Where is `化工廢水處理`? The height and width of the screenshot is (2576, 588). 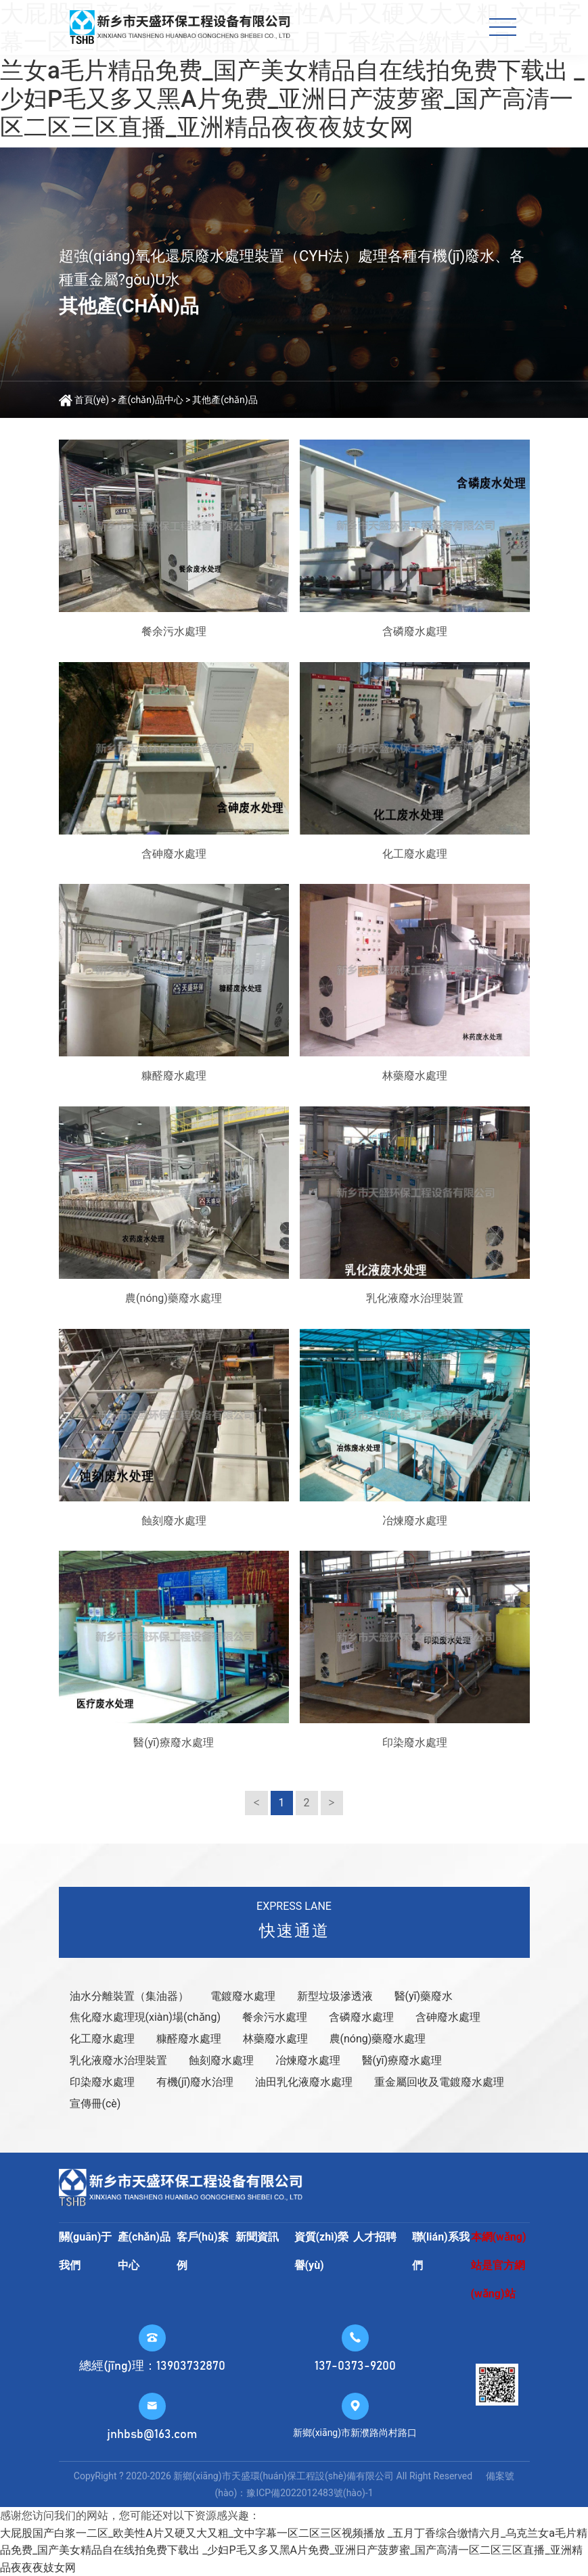 化工廢水處理 is located at coordinates (102, 2038).